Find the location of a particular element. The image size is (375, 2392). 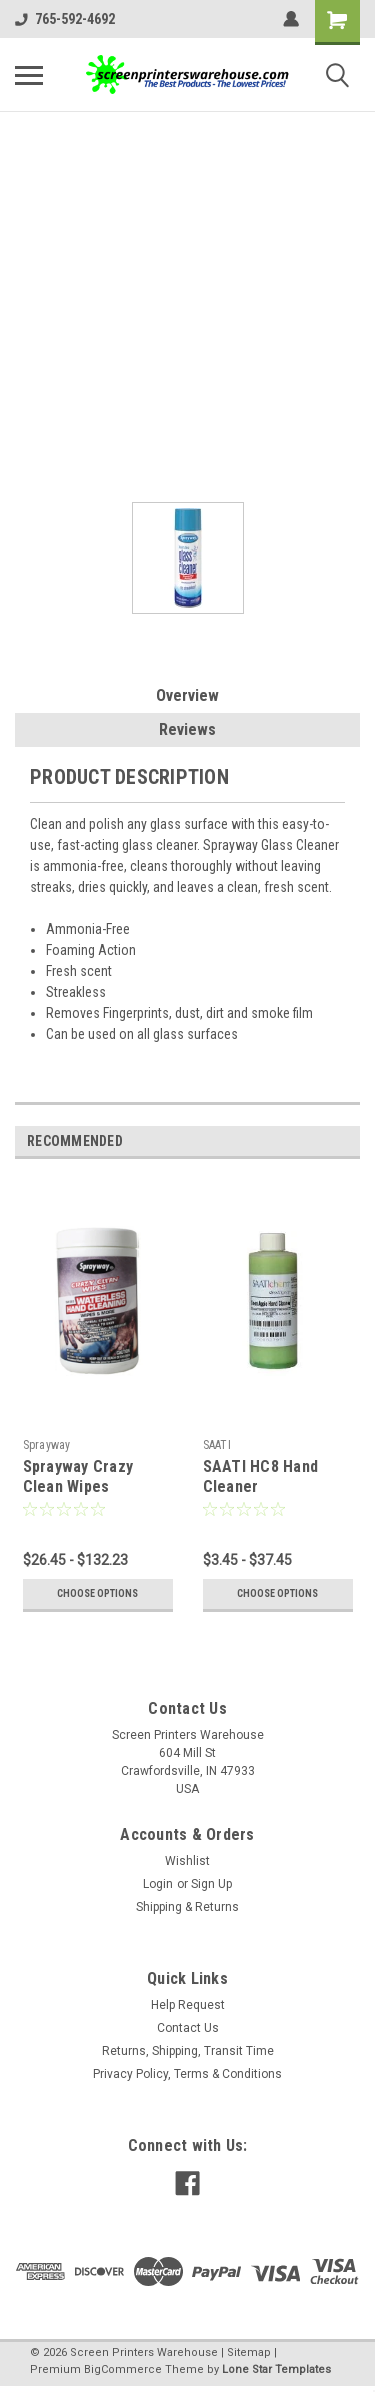

765-592-4692 is located at coordinates (65, 19).